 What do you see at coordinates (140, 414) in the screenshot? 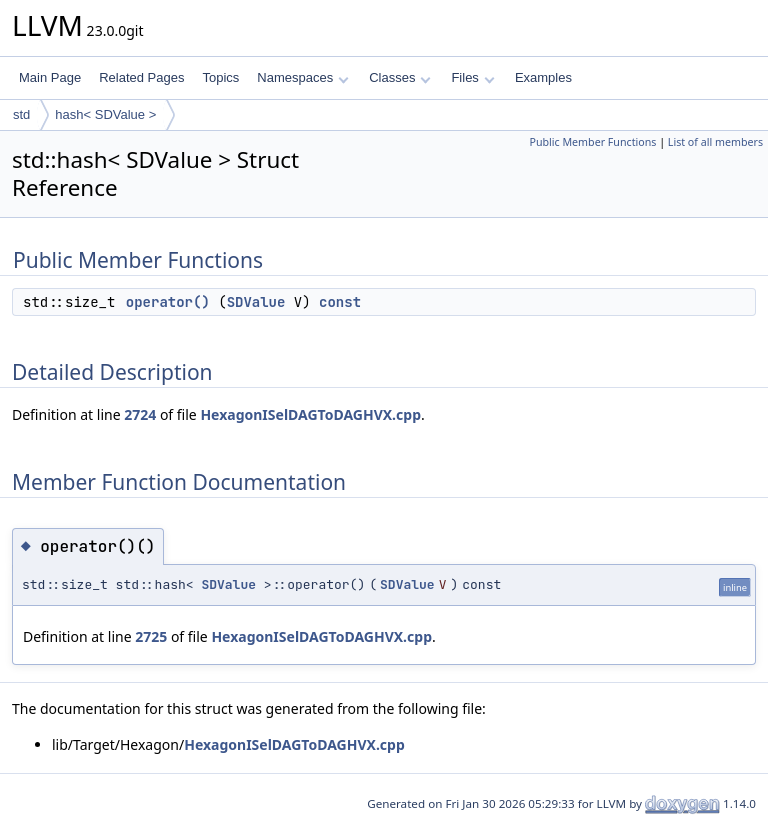
I see `2724` at bounding box center [140, 414].